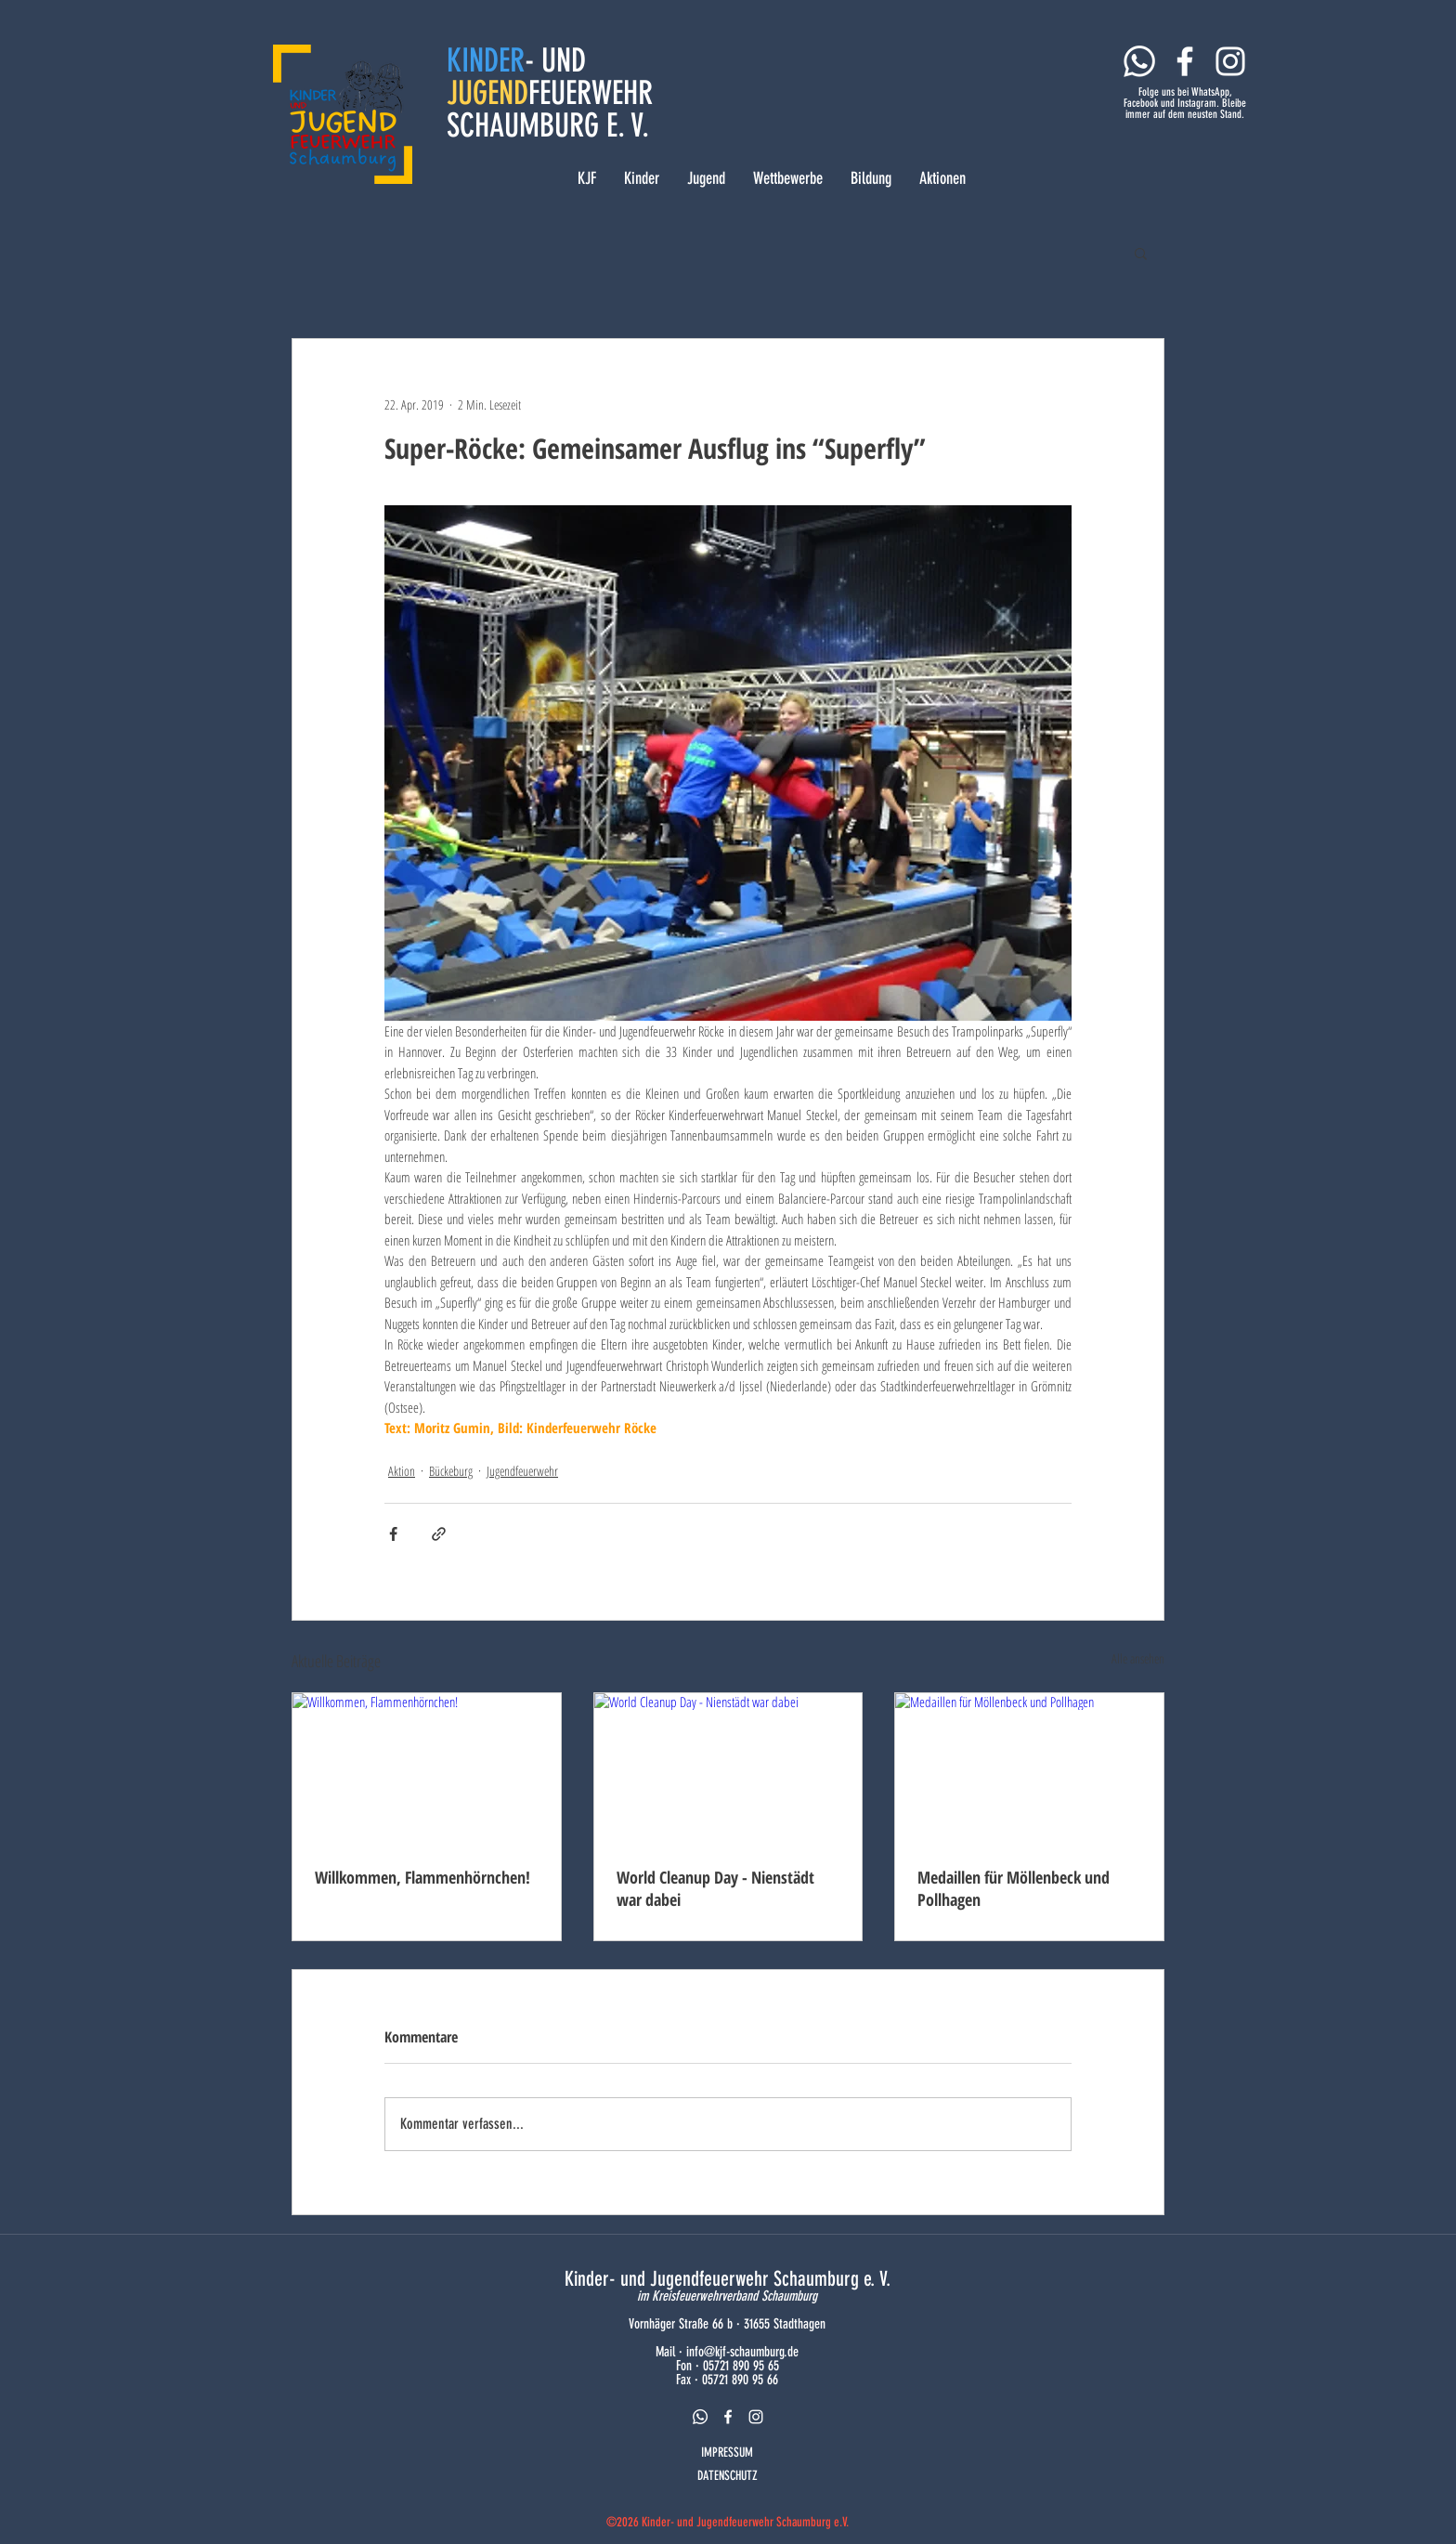  Describe the element at coordinates (422, 1877) in the screenshot. I see `Willkommen, Flammenhörnchen!` at that location.